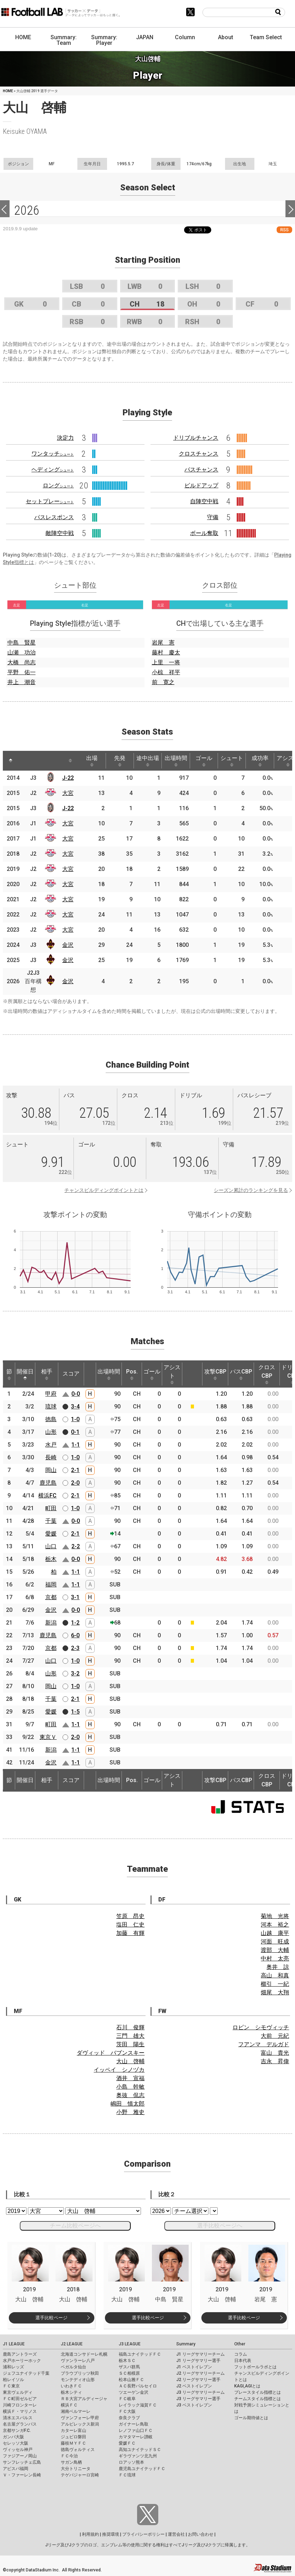 This screenshot has width=295, height=2576. I want to click on 小椋 祥平, so click(166, 672).